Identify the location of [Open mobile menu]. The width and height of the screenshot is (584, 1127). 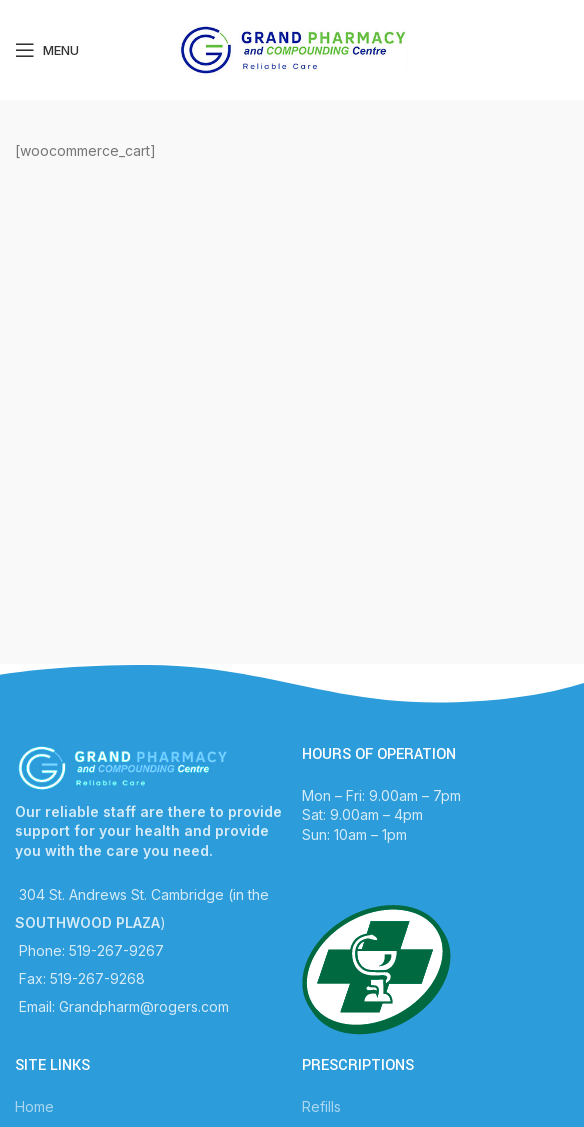
(47, 50).